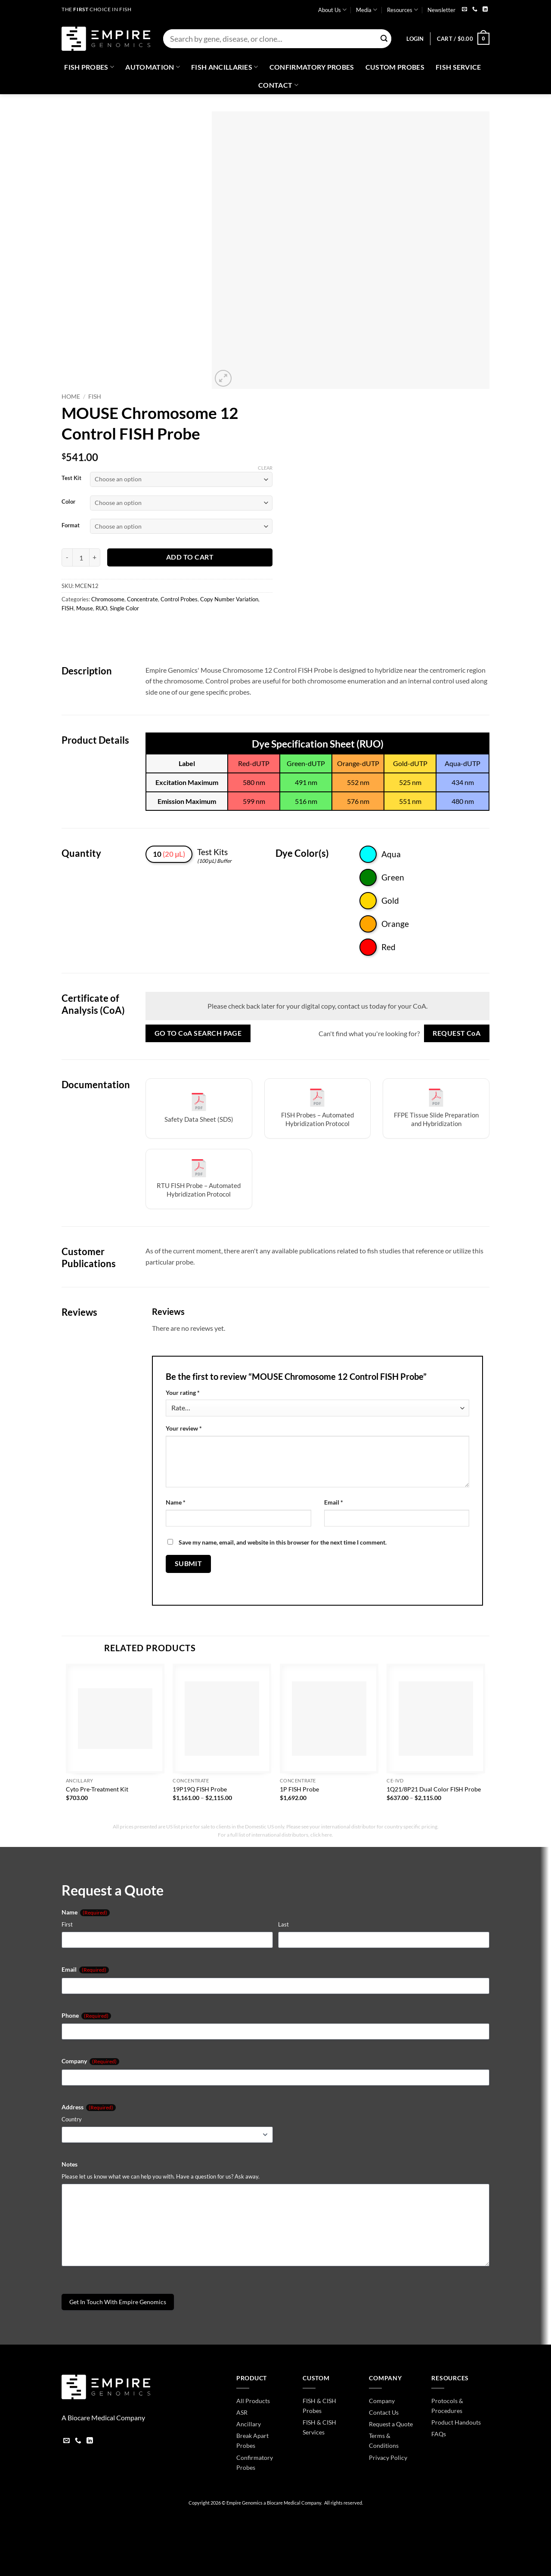 Image resolution: width=551 pixels, height=2576 pixels. I want to click on Mouse, so click(84, 608).